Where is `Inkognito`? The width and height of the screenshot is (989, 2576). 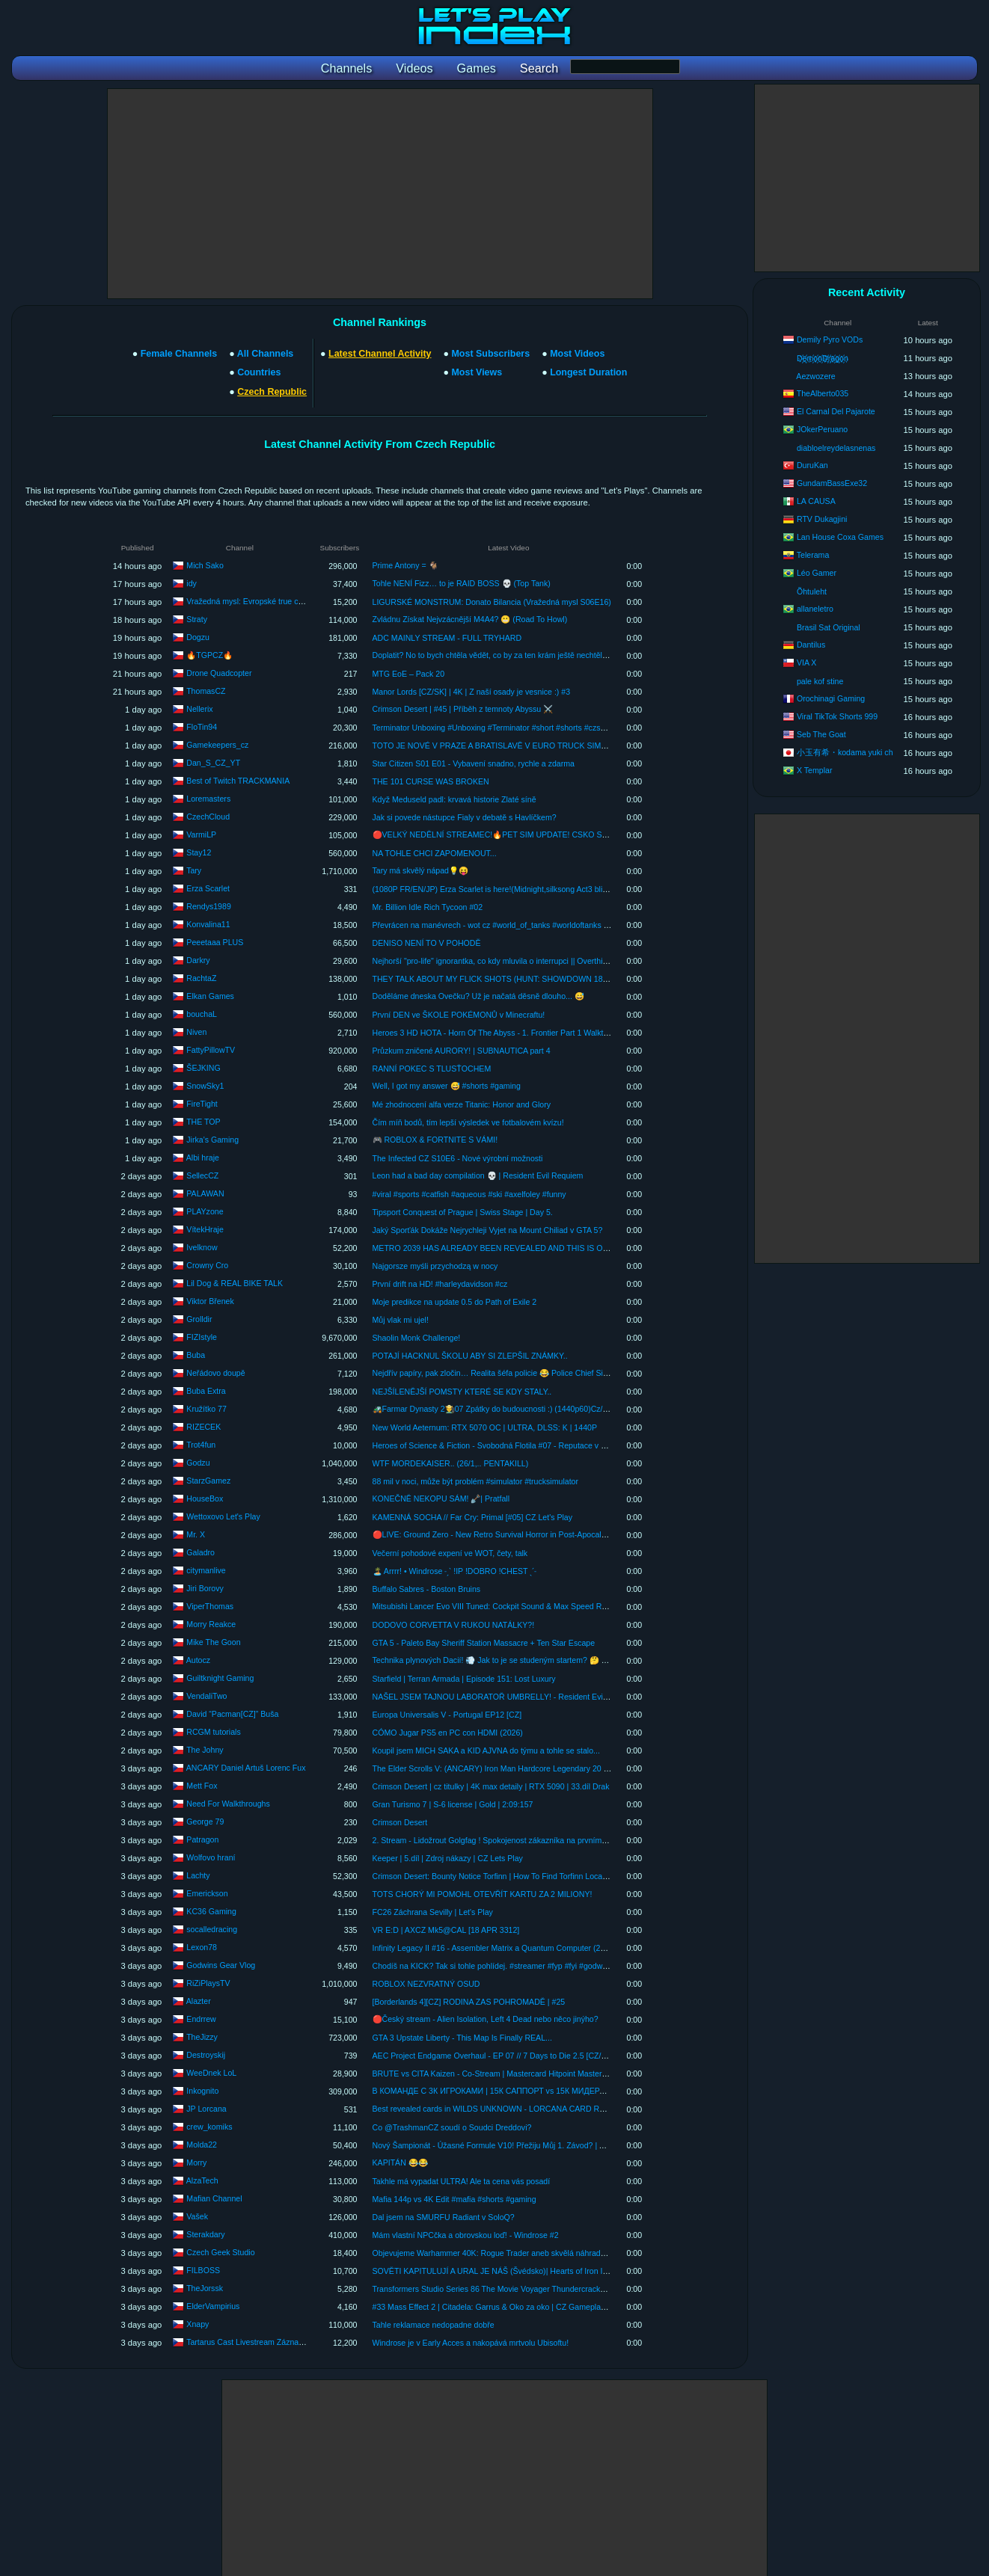
Inkognito is located at coordinates (202, 2089).